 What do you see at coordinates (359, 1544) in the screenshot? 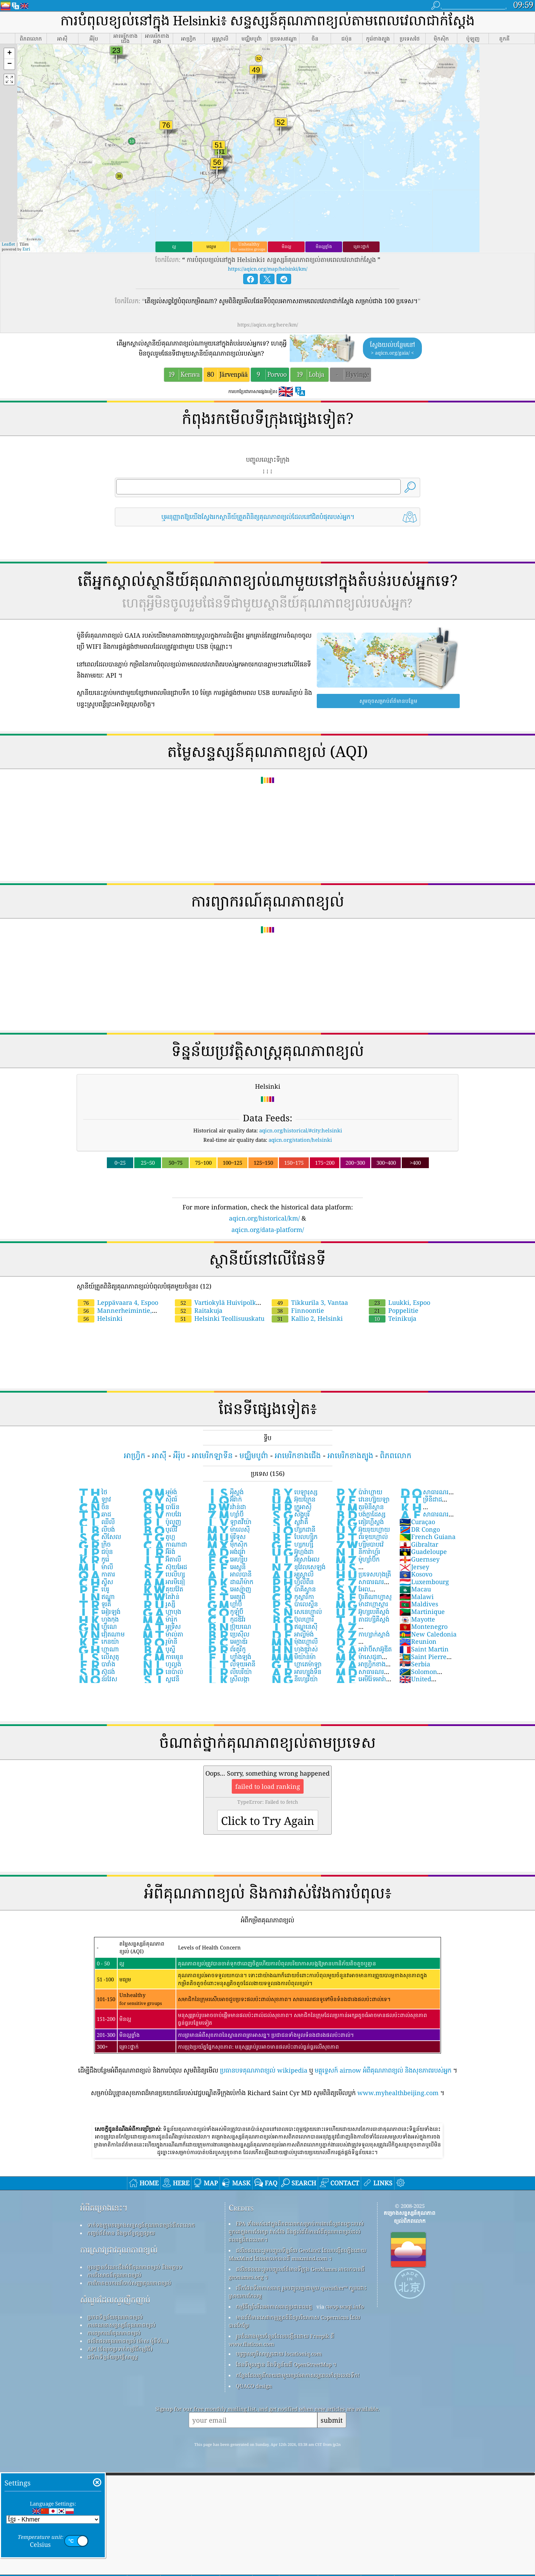
I see `ហ្ស៊ីមបាបវ៉េ` at bounding box center [359, 1544].